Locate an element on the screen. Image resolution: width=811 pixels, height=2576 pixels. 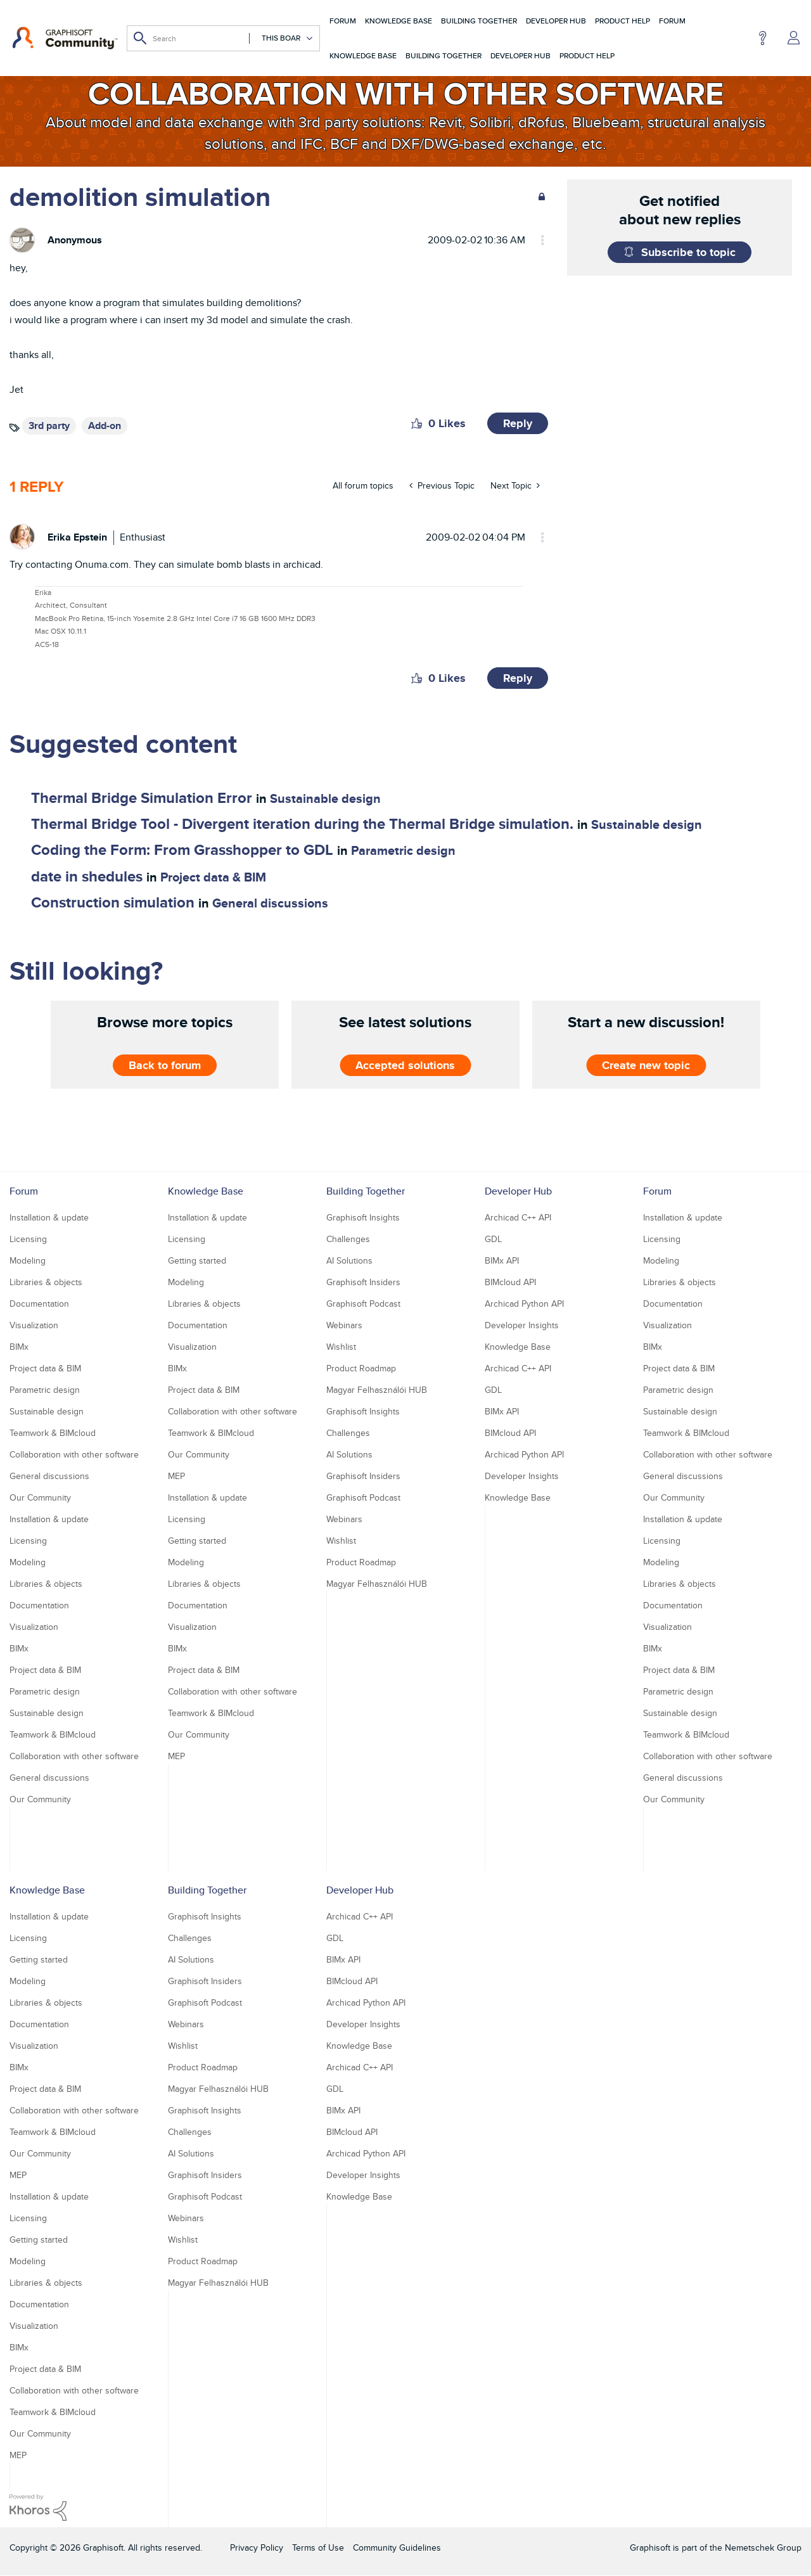
Knowledge Base is located at coordinates (398, 20).